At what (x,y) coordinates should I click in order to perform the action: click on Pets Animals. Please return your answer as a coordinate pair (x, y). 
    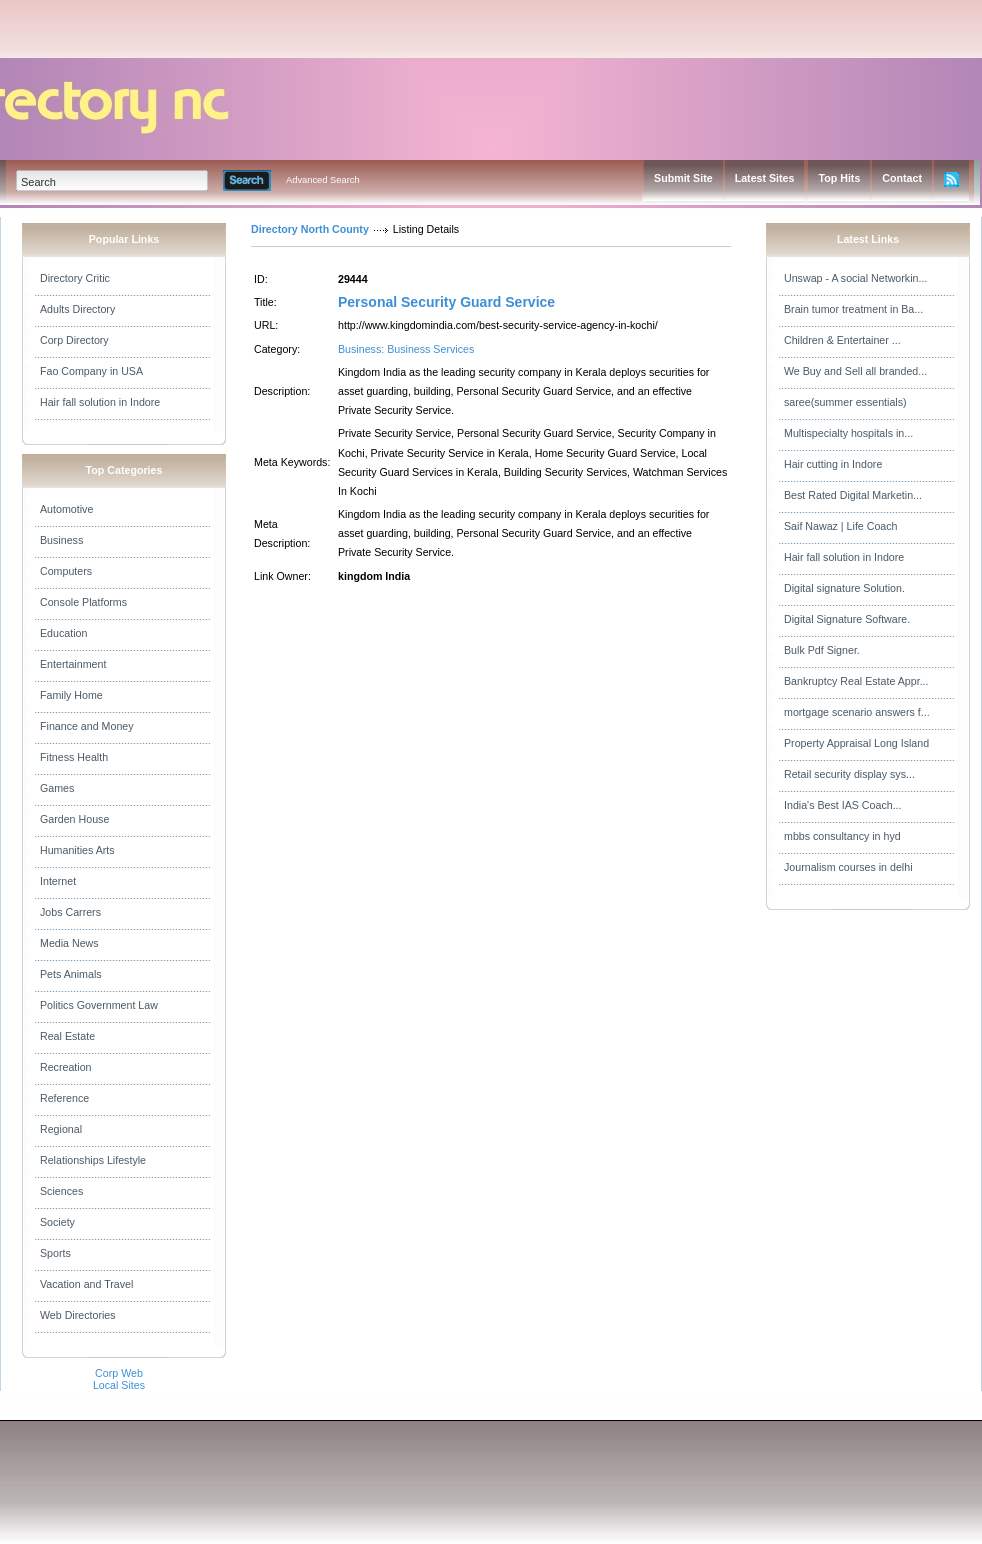
    Looking at the image, I should click on (71, 974).